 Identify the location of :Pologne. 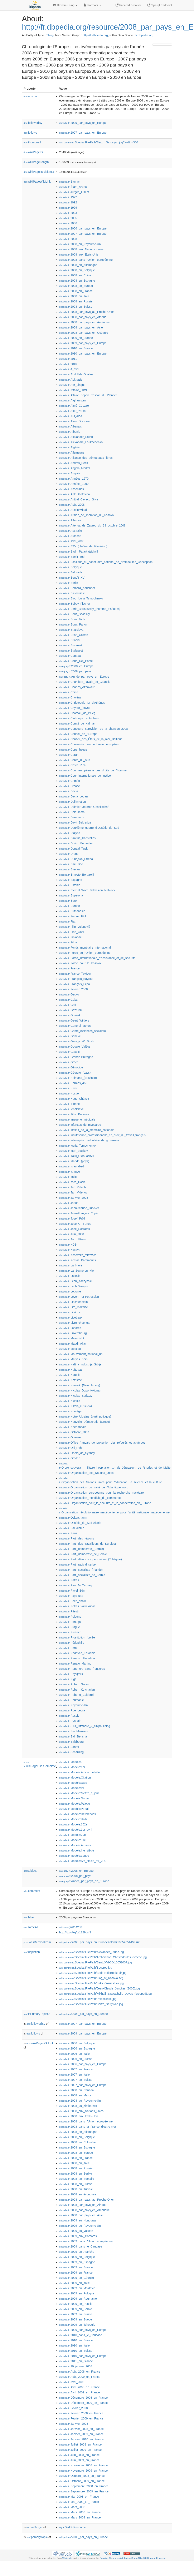
(70, 1616).